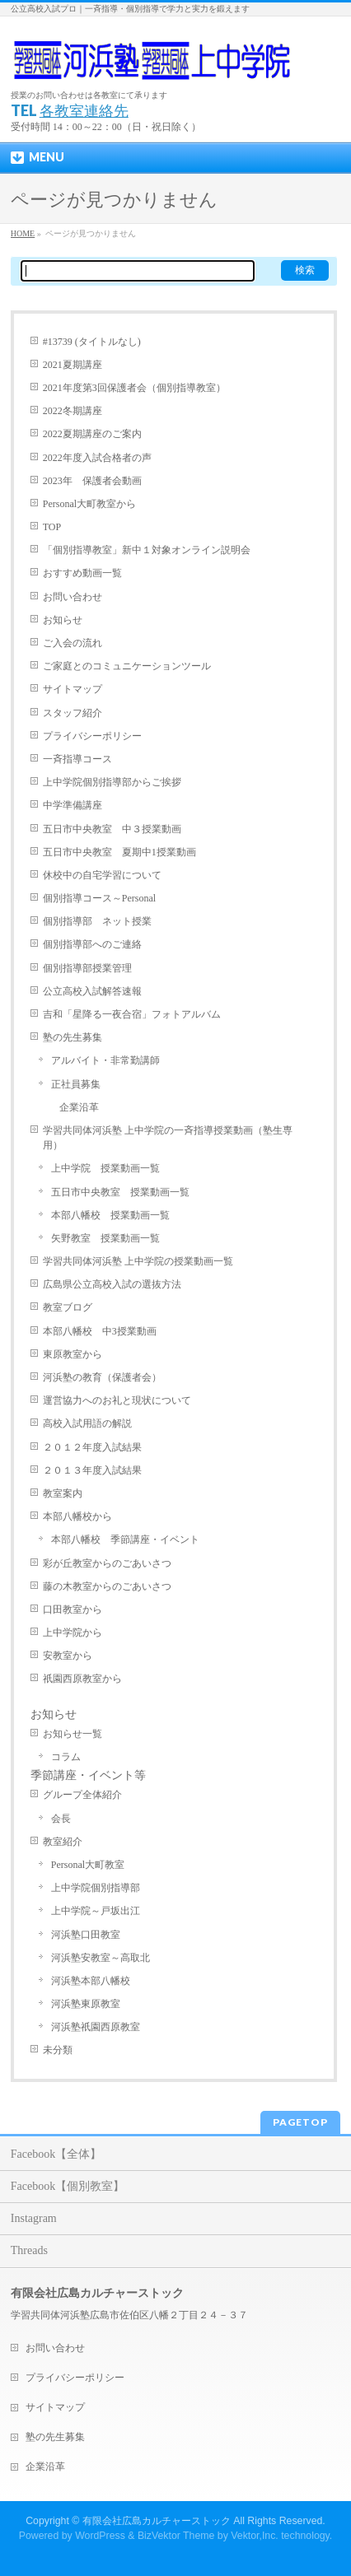  Describe the element at coordinates (62, 1841) in the screenshot. I see `教室紹介` at that location.